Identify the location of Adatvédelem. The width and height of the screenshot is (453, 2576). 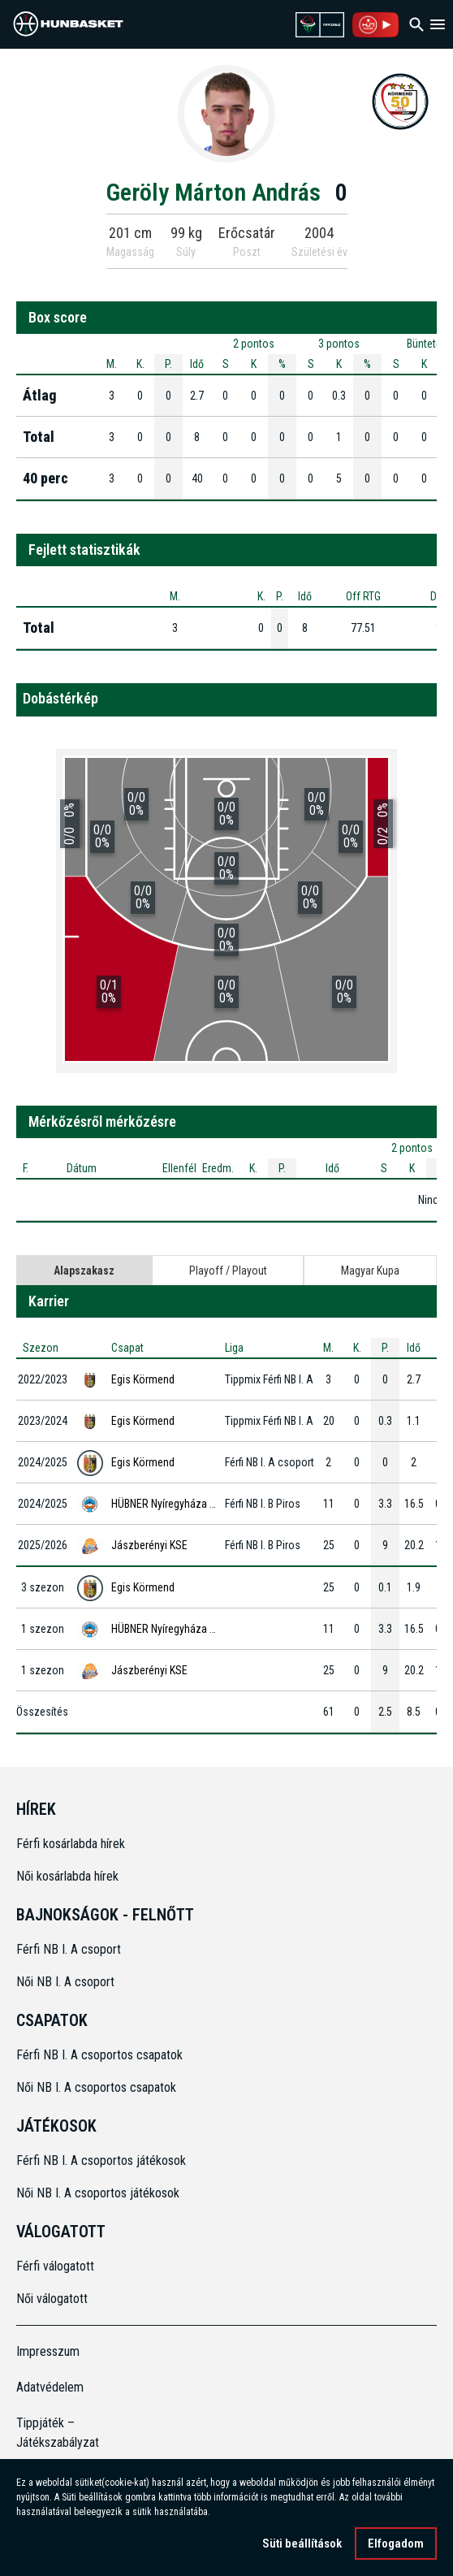
(50, 2387).